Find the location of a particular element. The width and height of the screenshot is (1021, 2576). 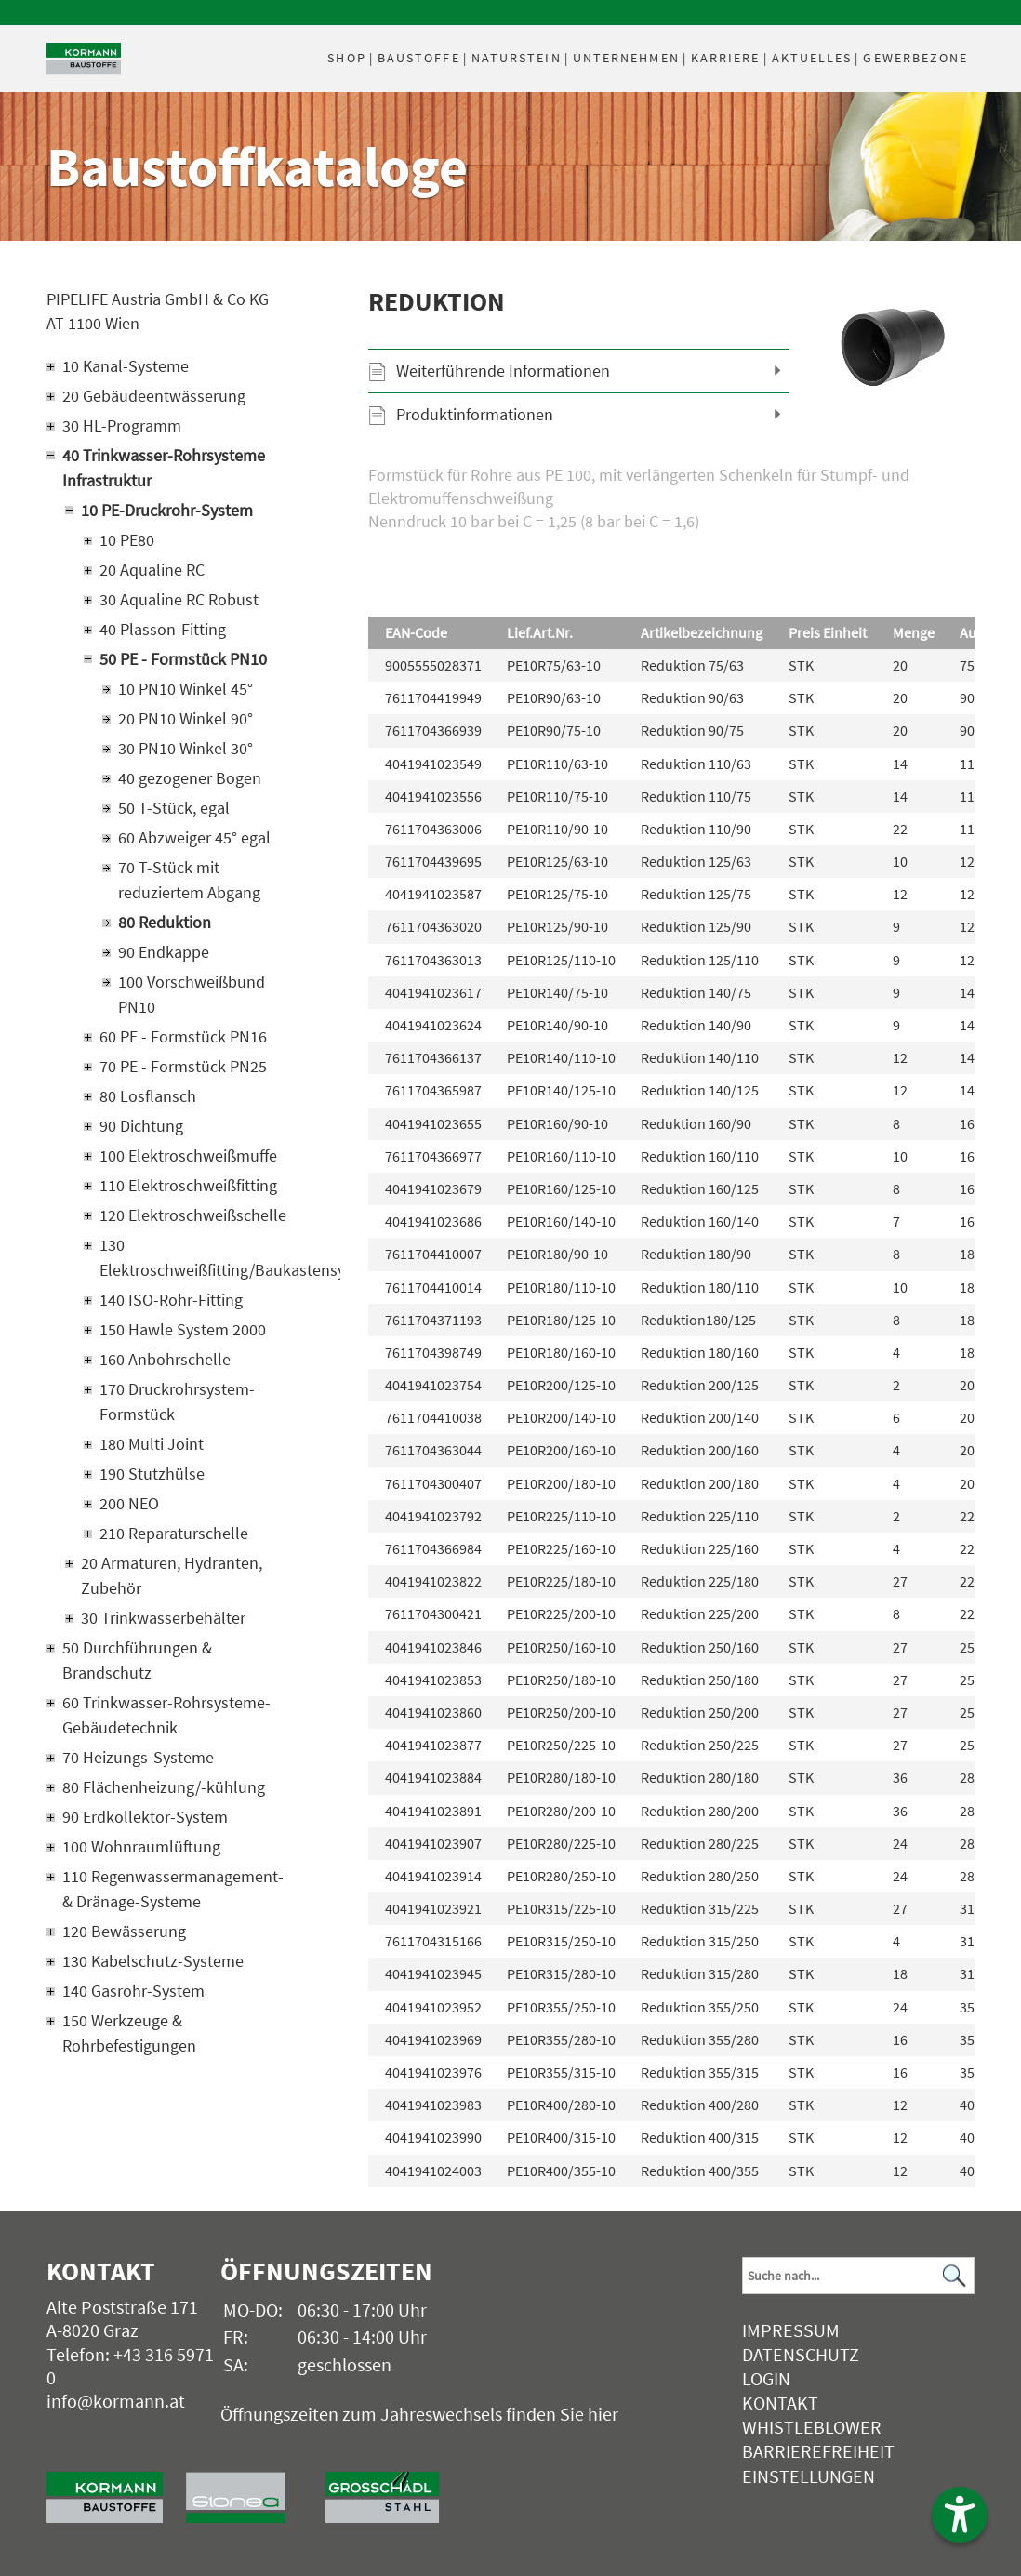

info@kormann.at is located at coordinates (115, 2400).